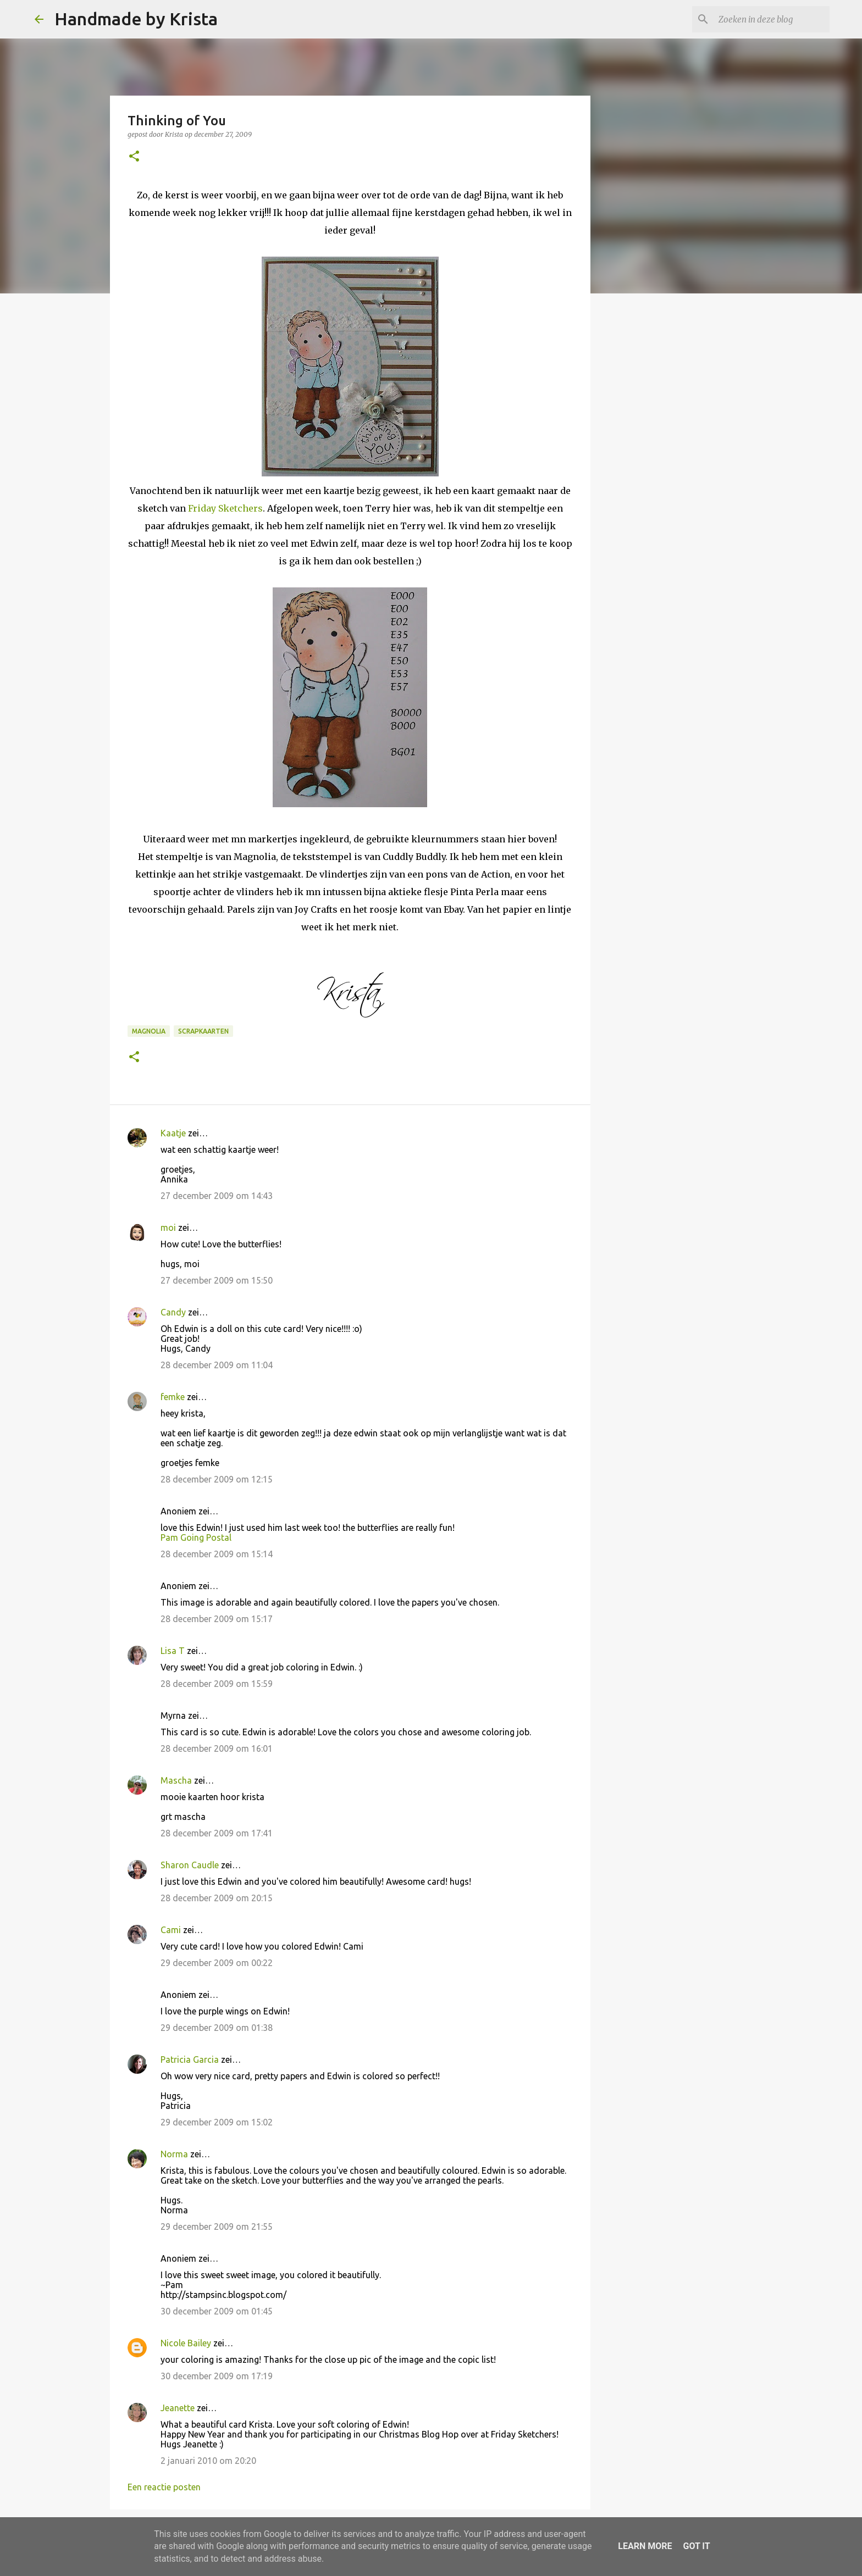 The width and height of the screenshot is (862, 2576). I want to click on Learn More, so click(645, 2546).